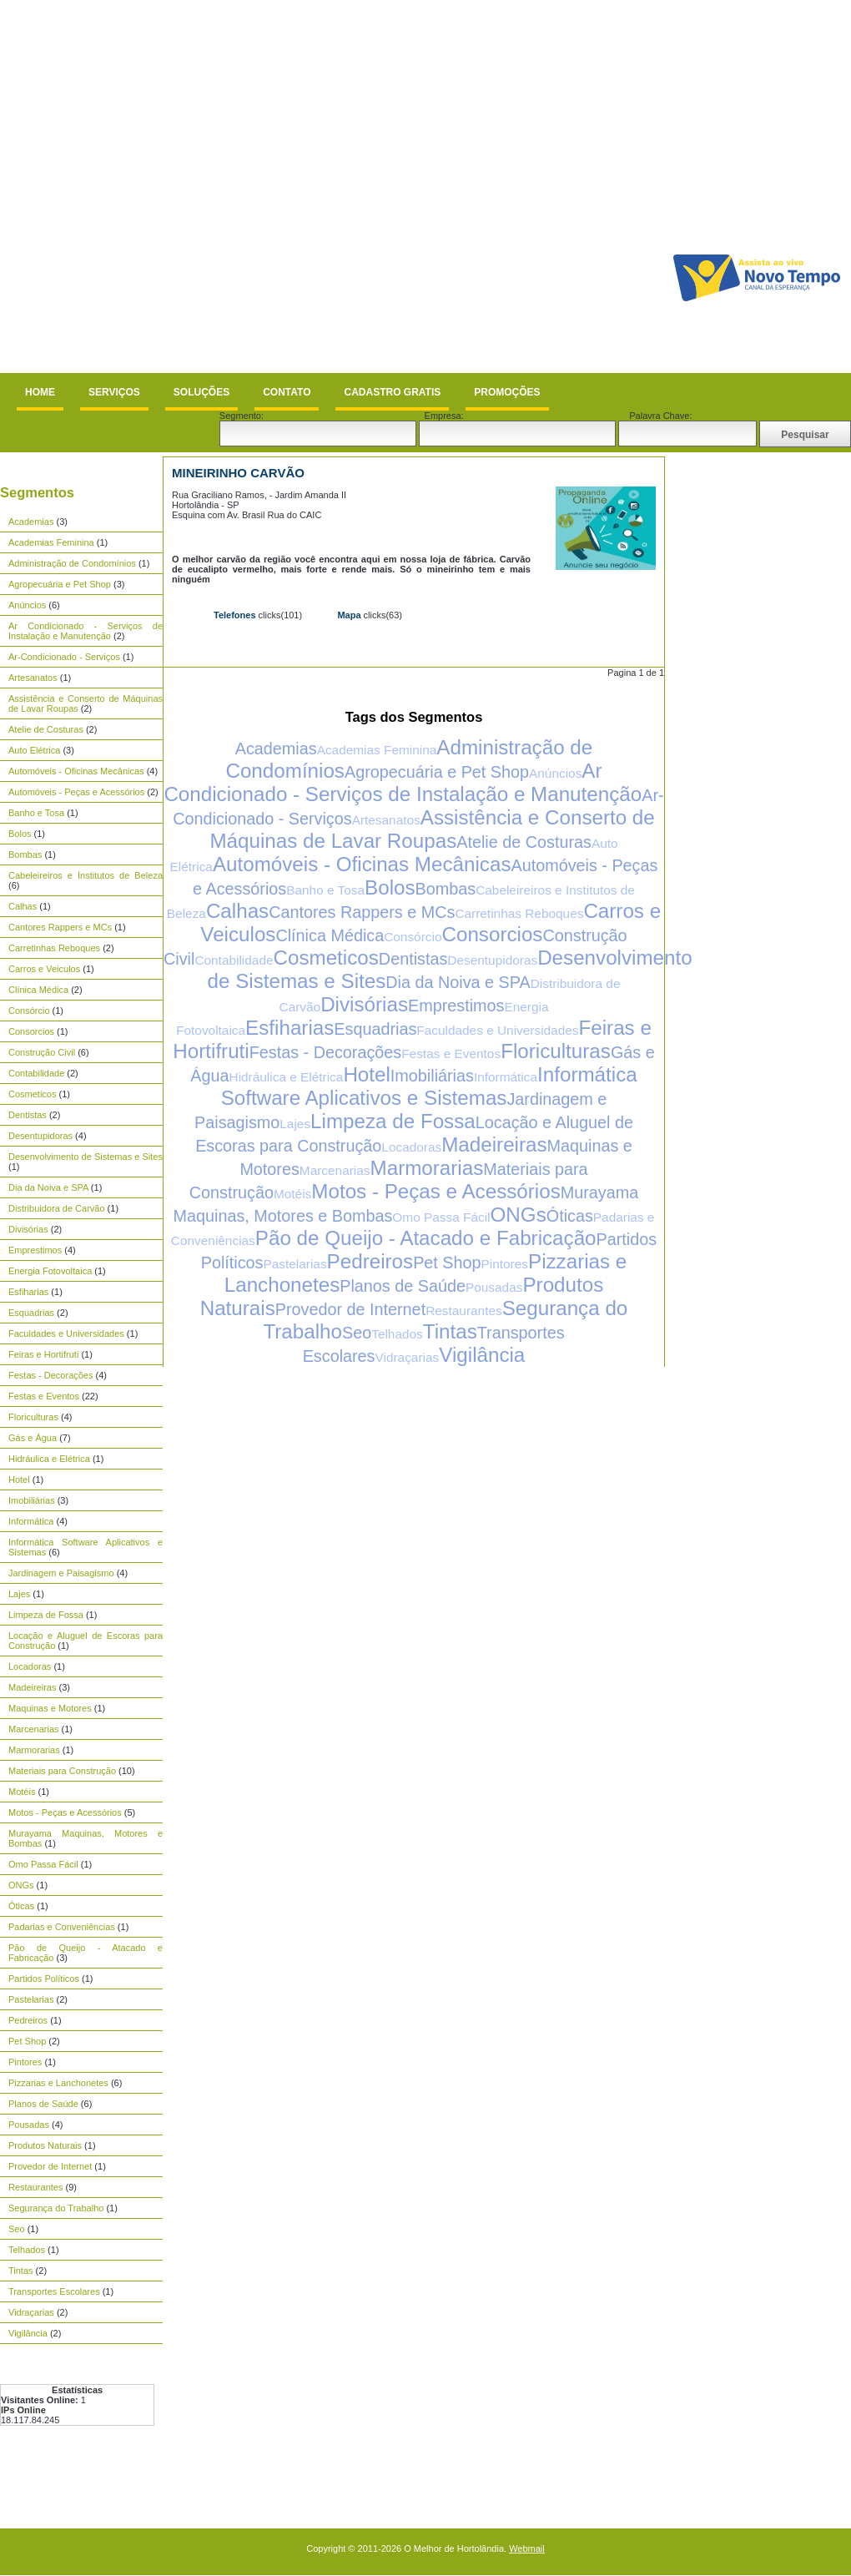  I want to click on Dentistas, so click(27, 1115).